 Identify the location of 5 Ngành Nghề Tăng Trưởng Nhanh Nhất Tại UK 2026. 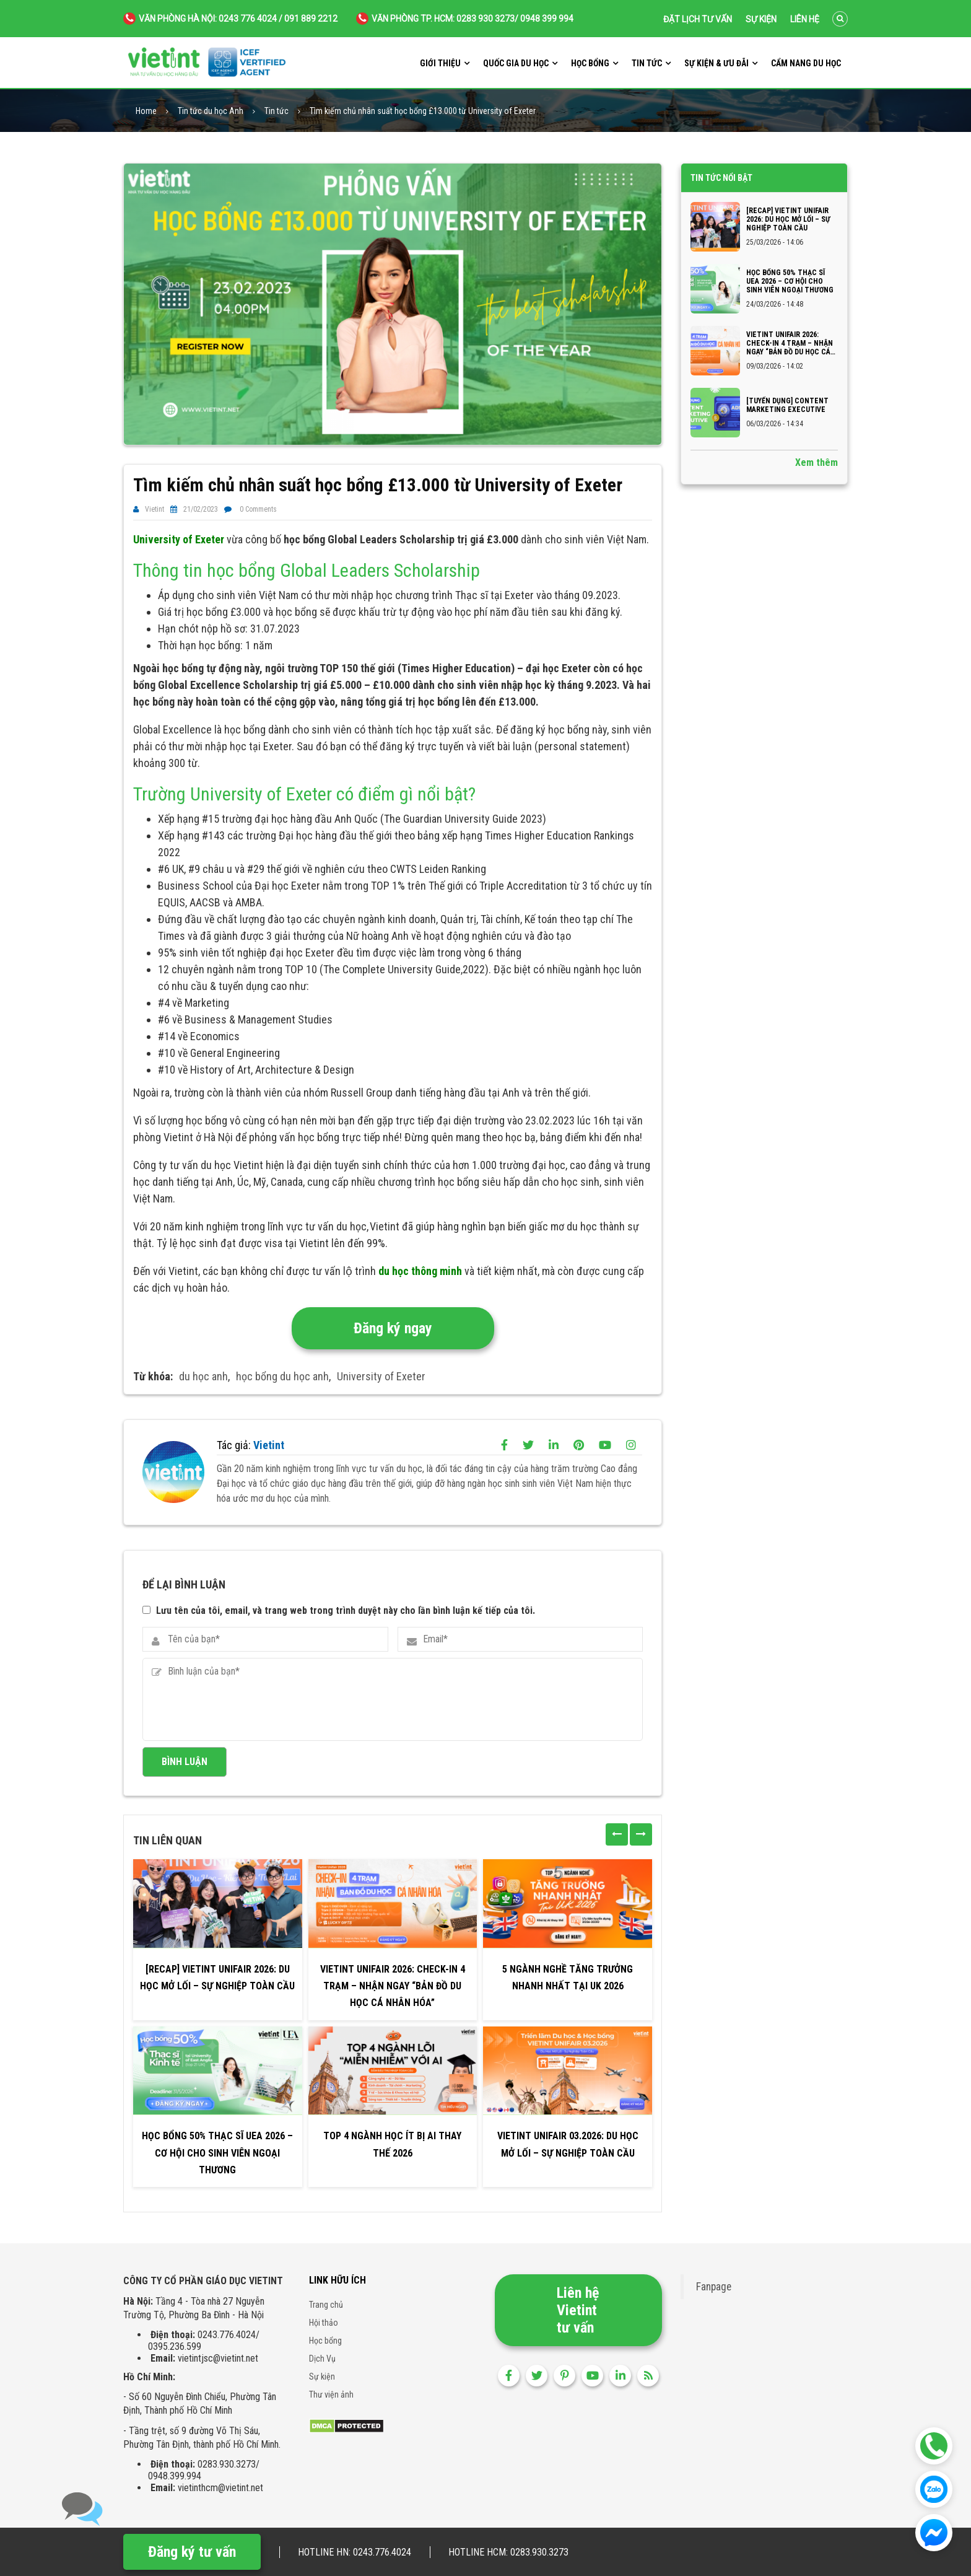
(567, 1977).